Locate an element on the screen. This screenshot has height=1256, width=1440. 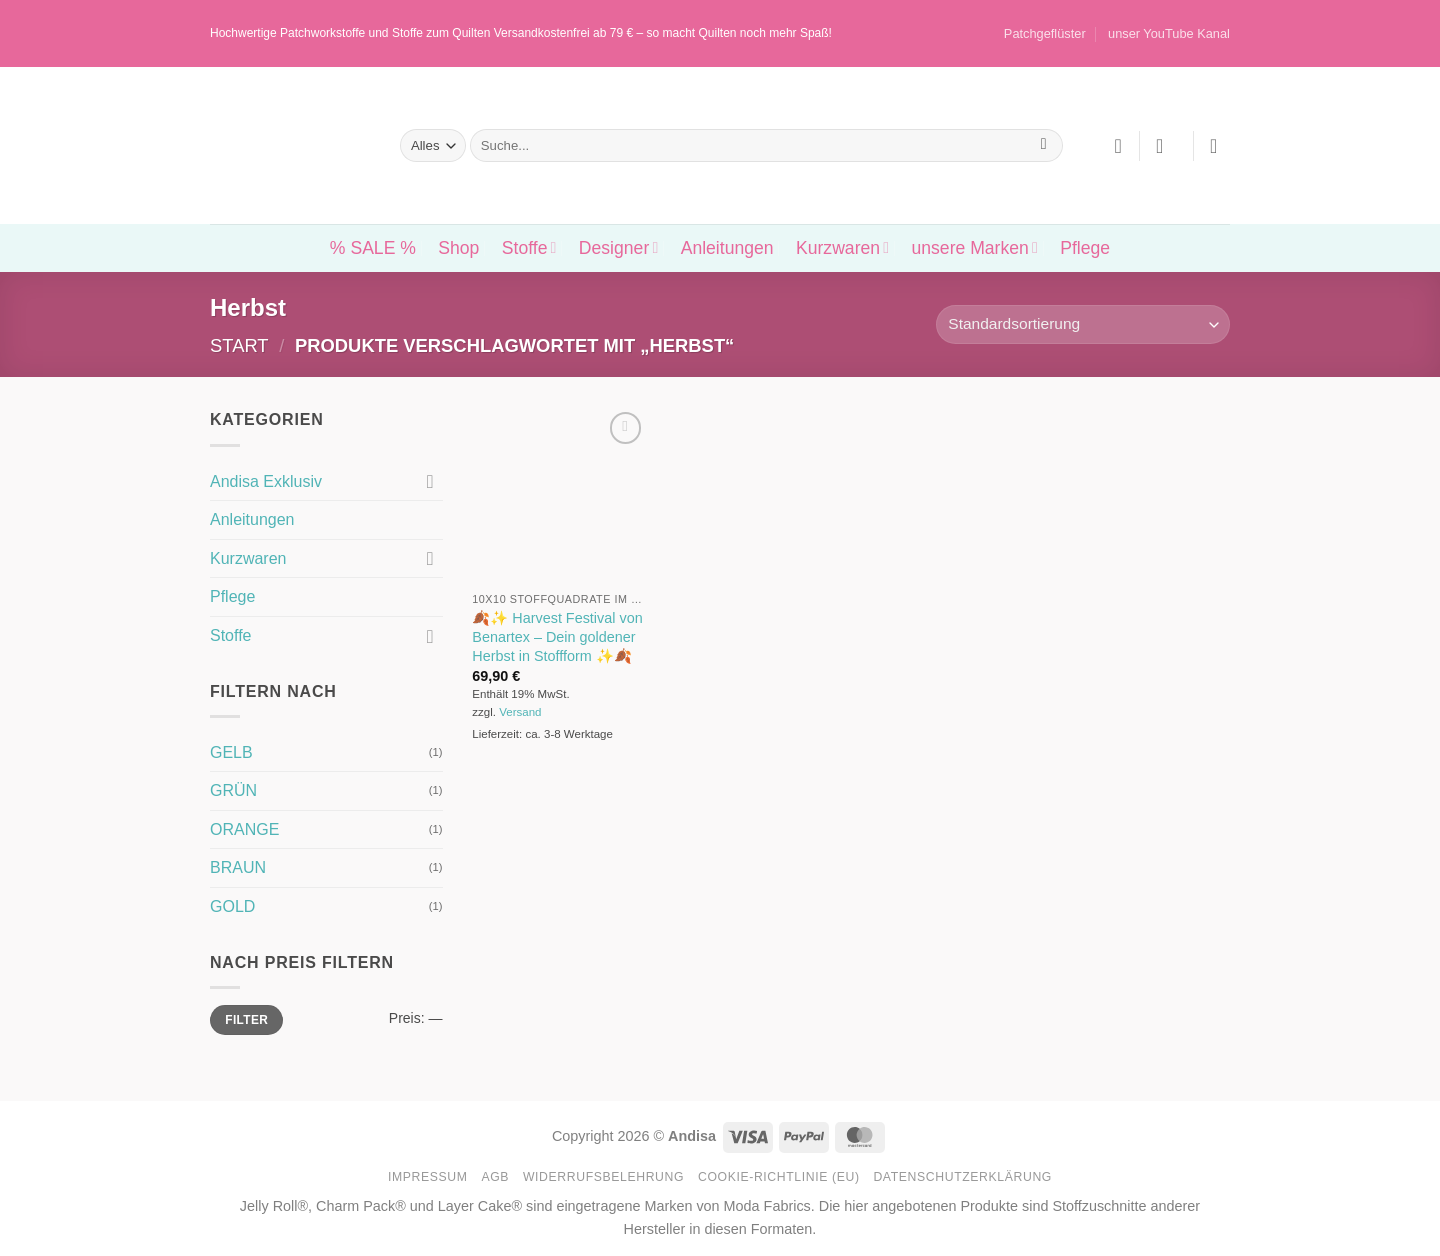
[Wunschliste] is located at coordinates (1118, 146).